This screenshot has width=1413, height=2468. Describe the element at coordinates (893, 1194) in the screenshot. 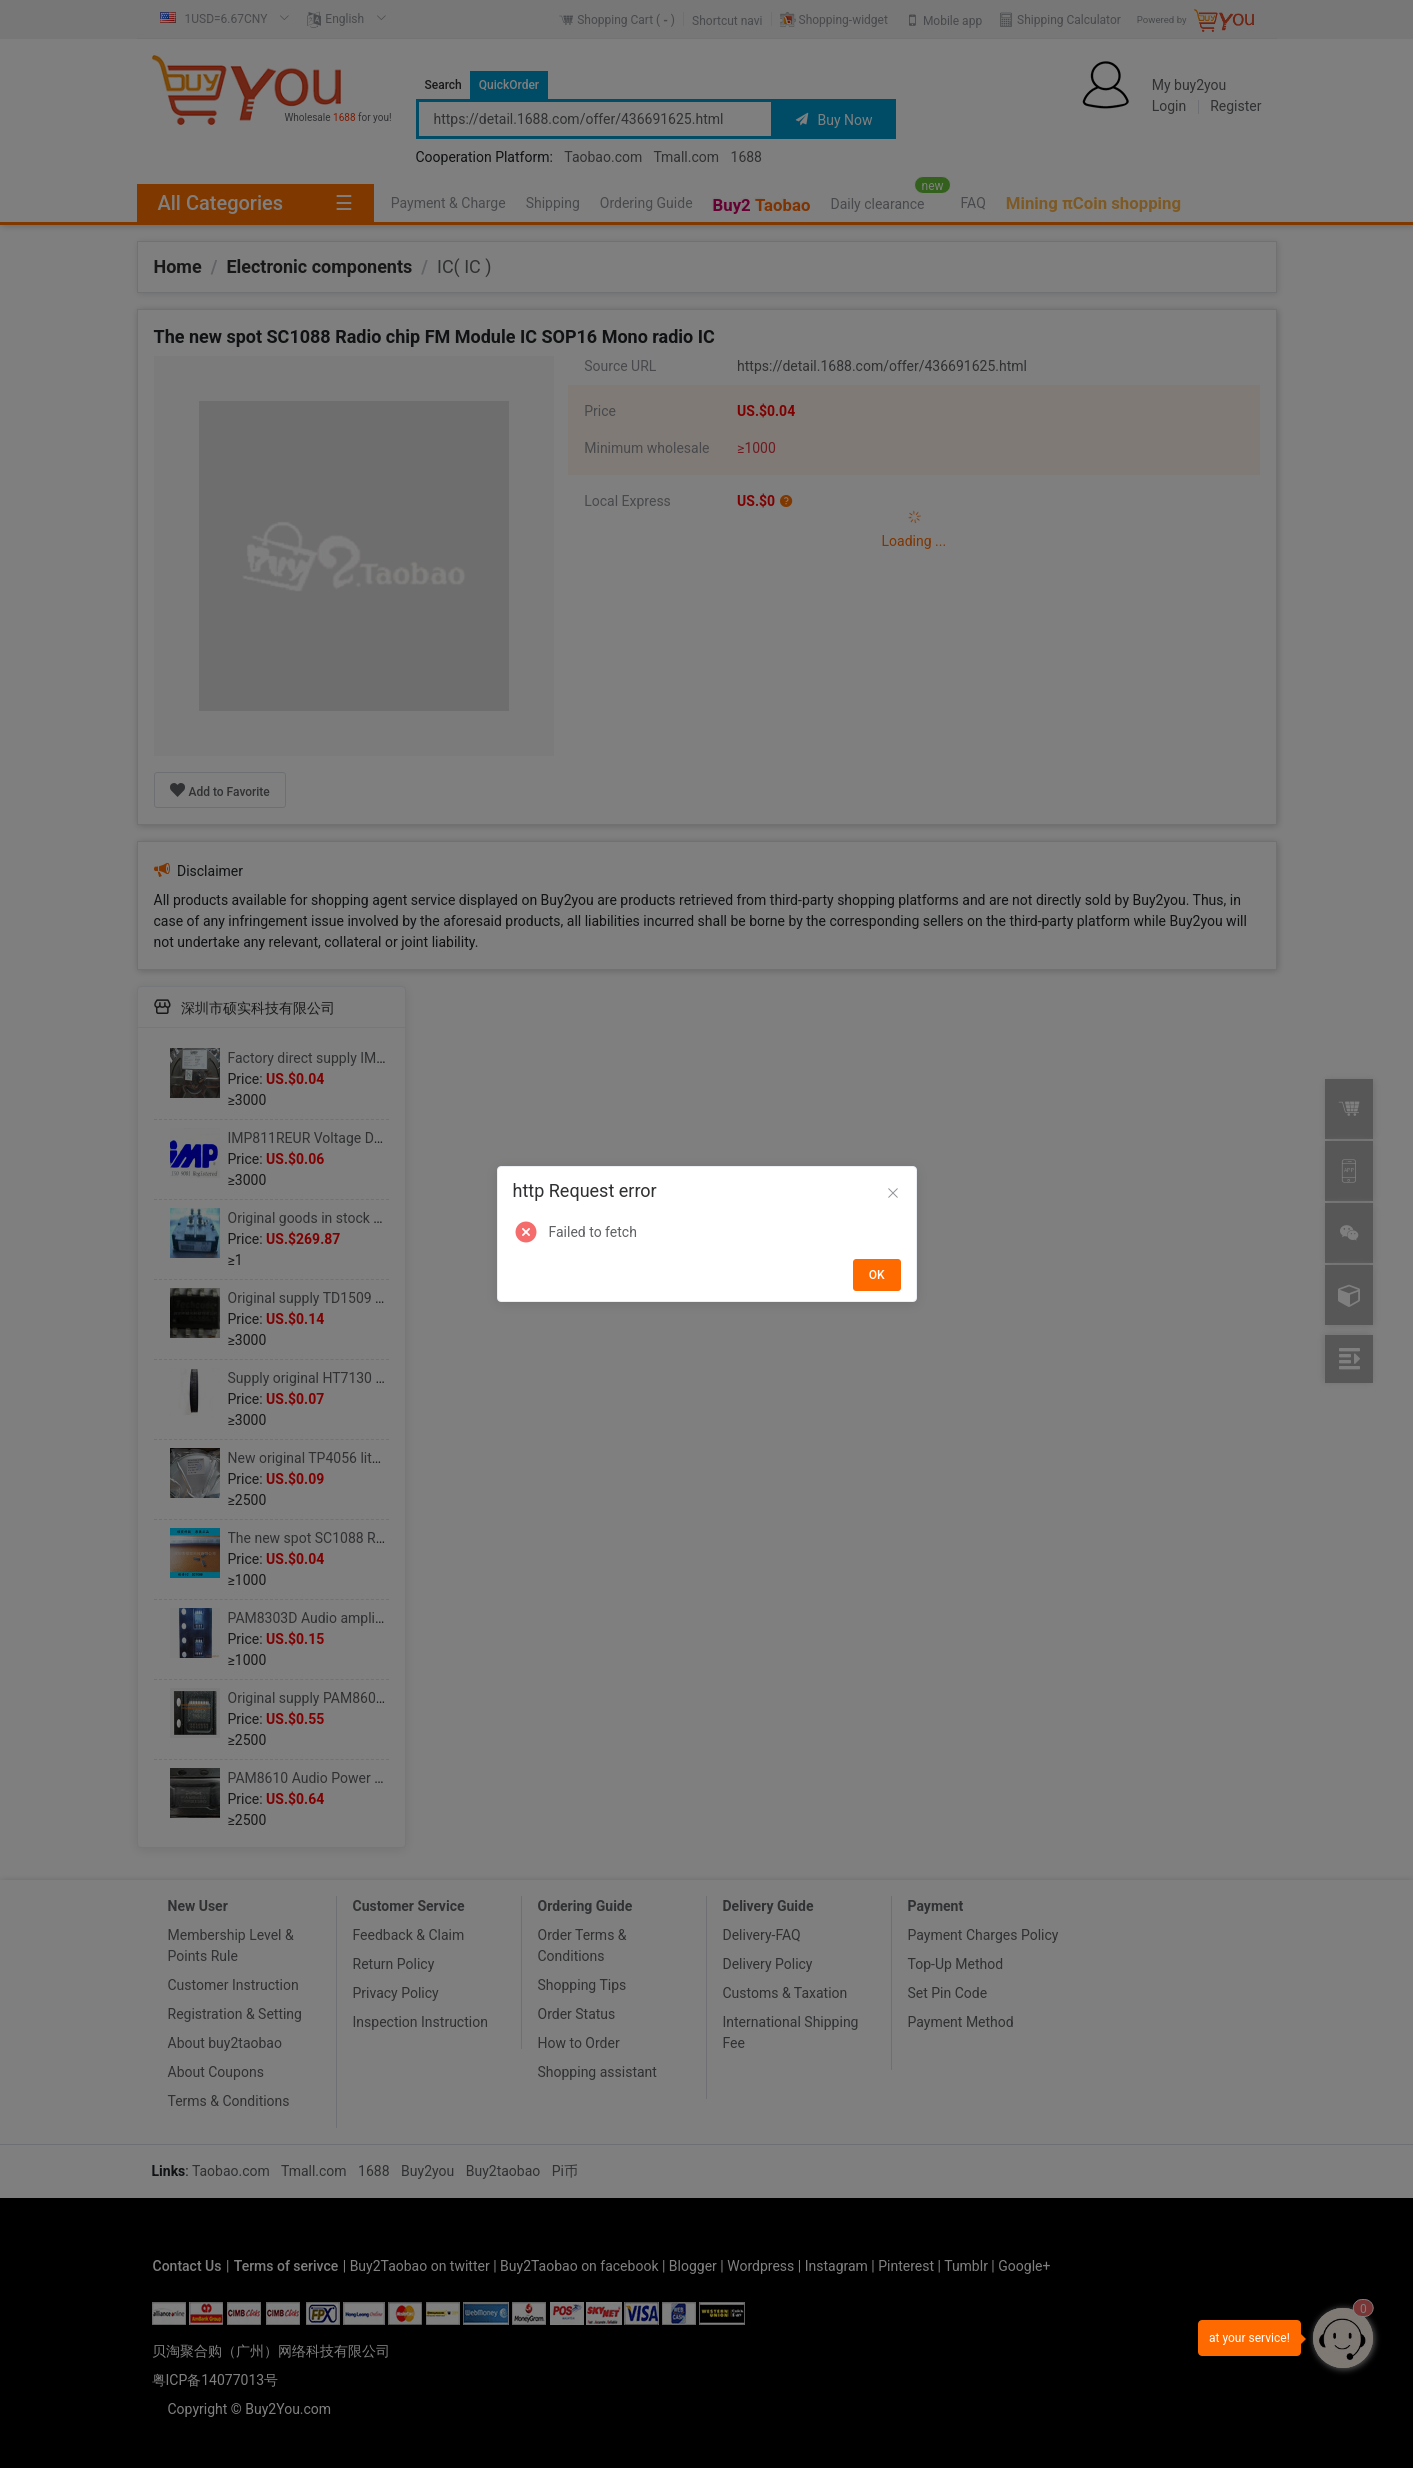

I see `[Close]` at that location.